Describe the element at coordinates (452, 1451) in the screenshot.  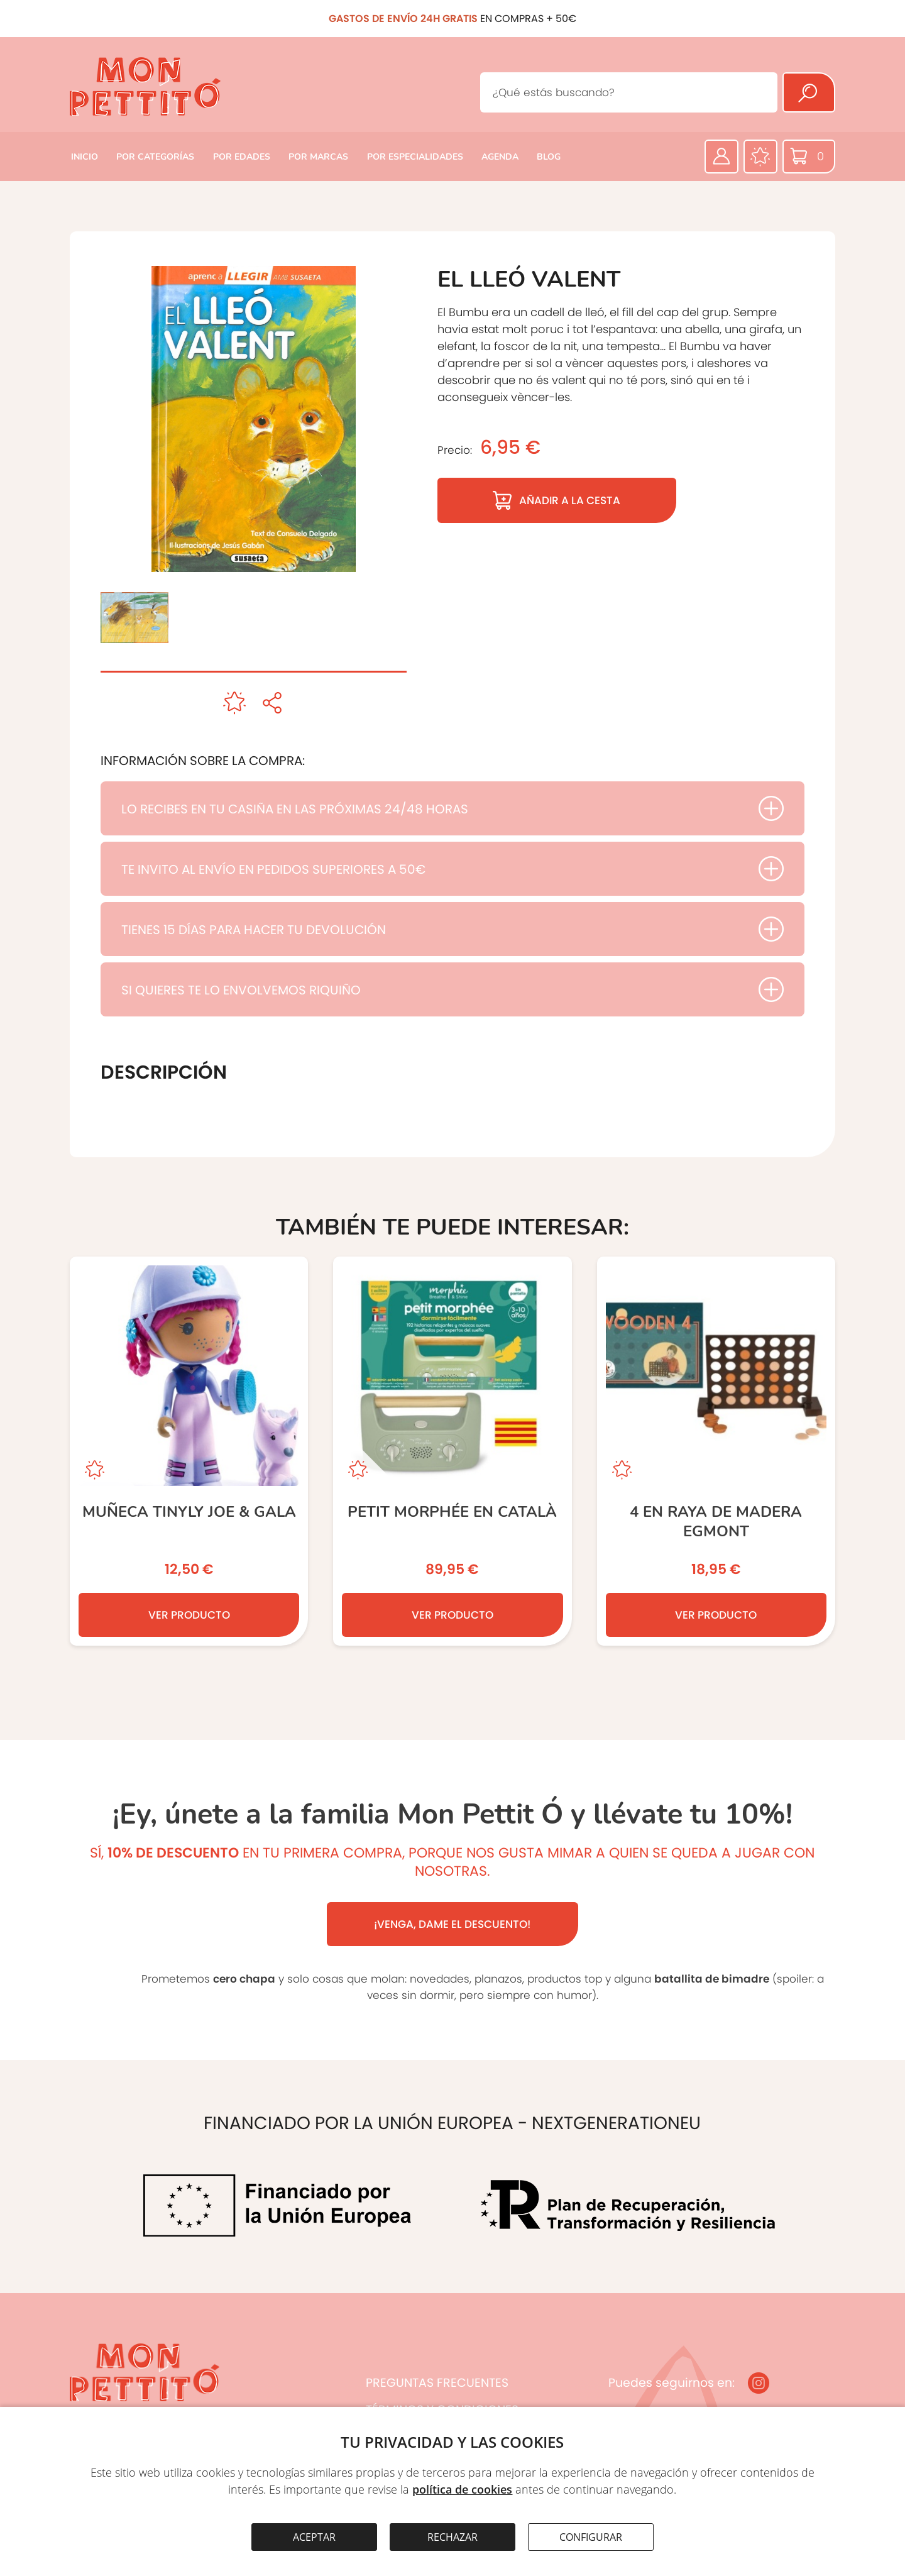
I see `[Petit Morphée en Català]` at that location.